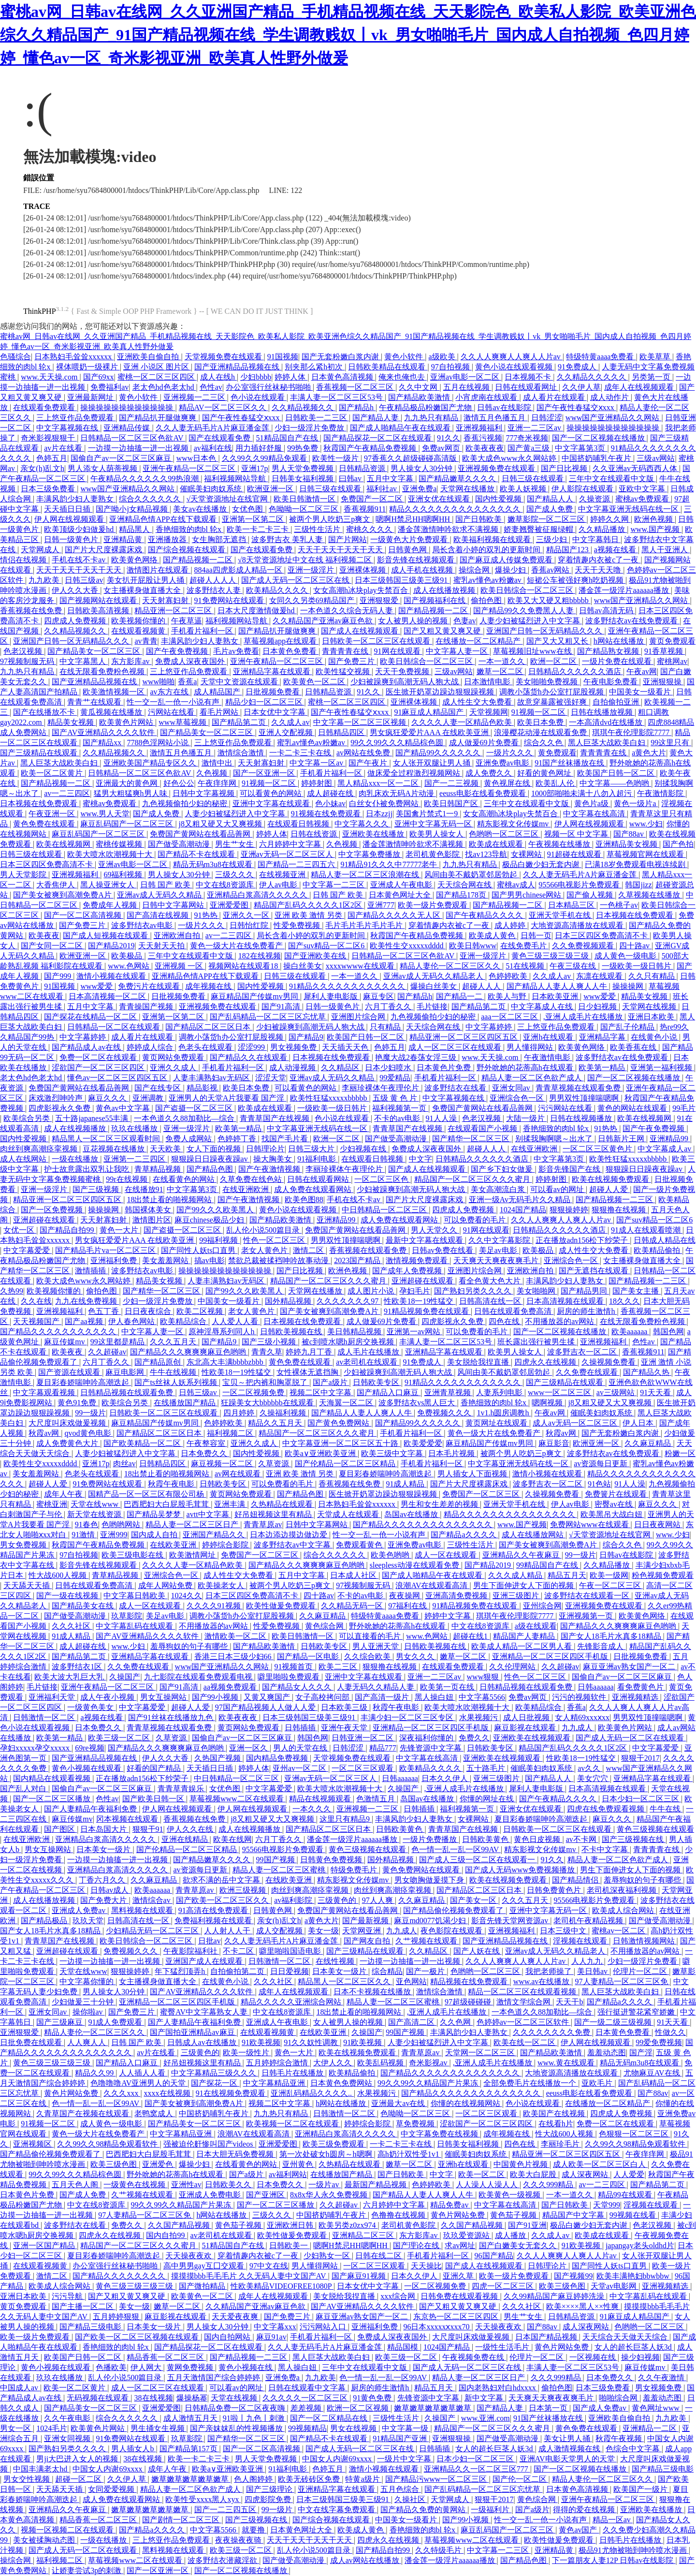 The height and width of the screenshot is (2576, 696). What do you see at coordinates (607, 742) in the screenshot?
I see `黑人巨茎大战欧美白妇` at bounding box center [607, 742].